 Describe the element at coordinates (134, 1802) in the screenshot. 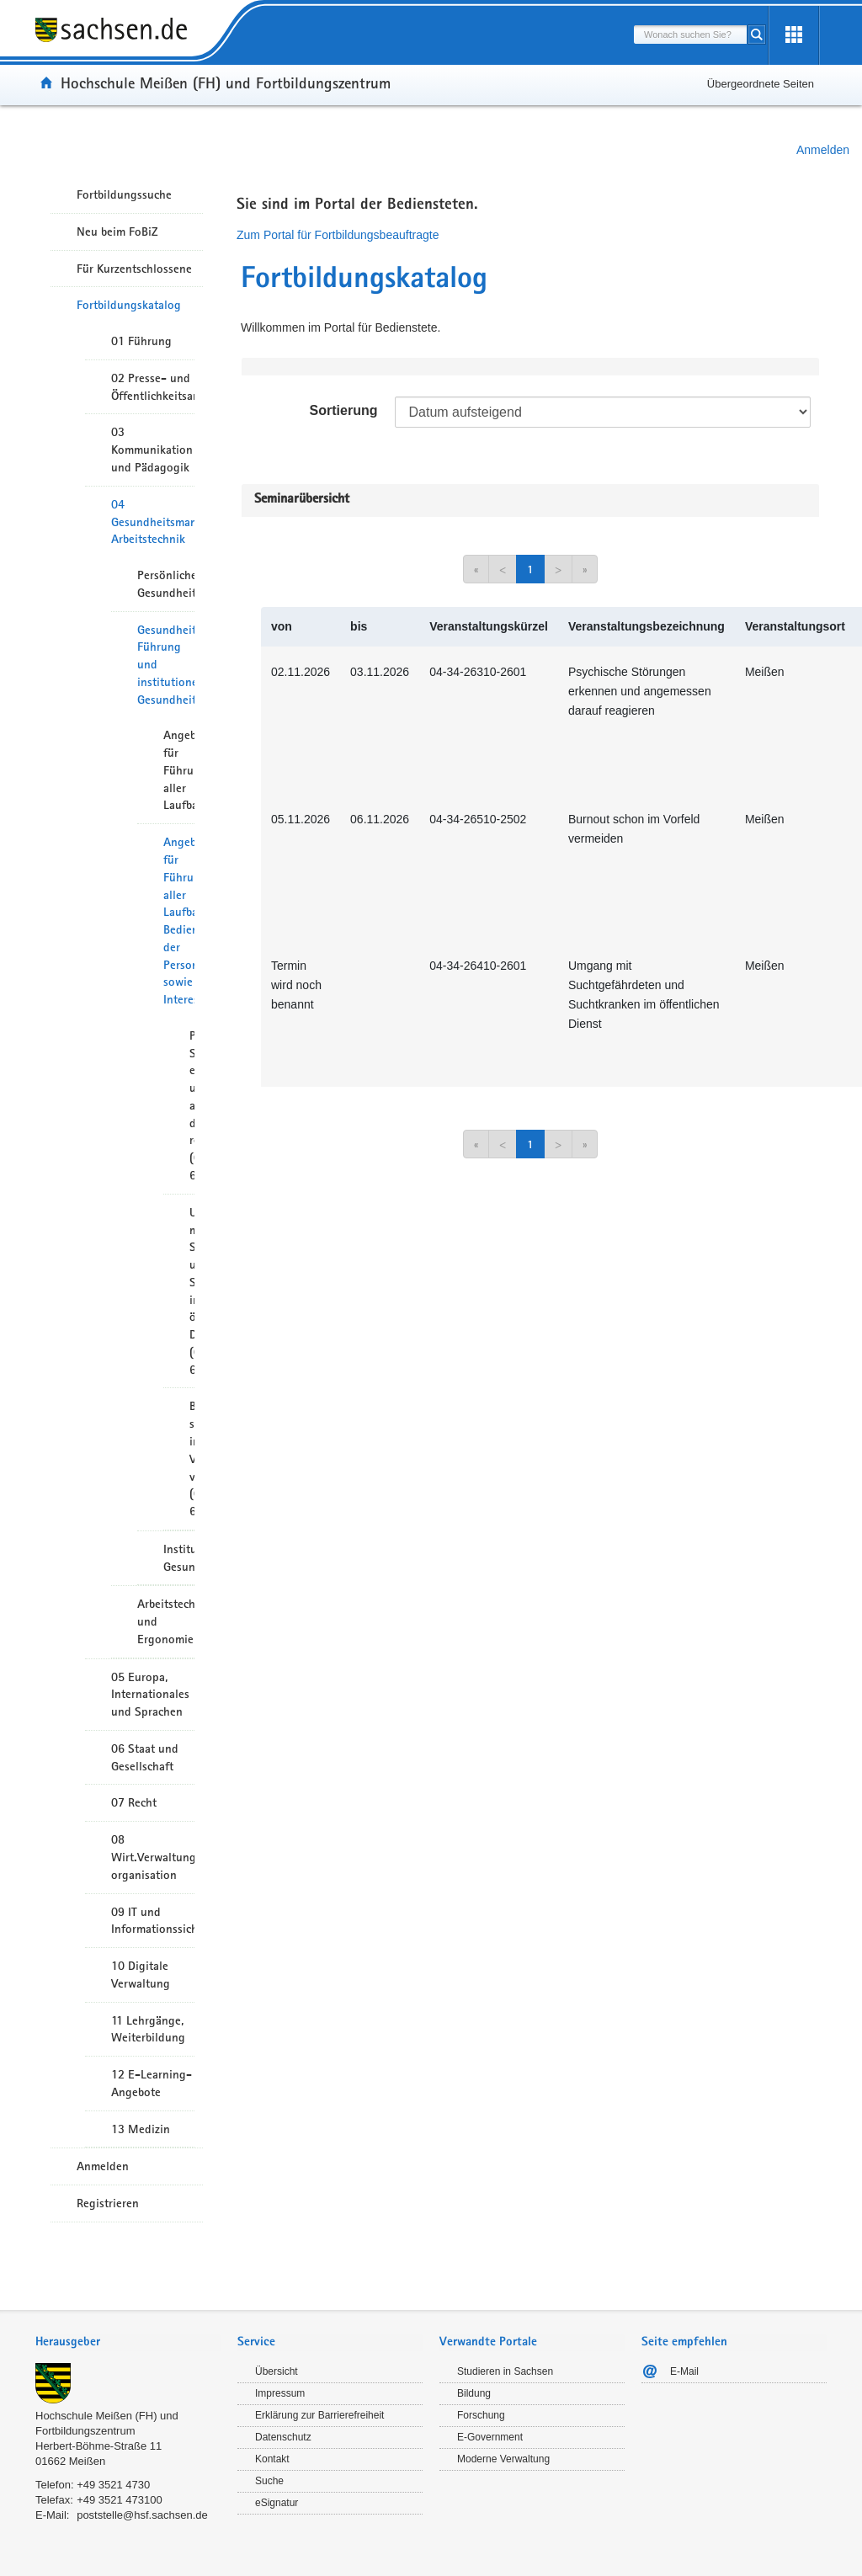

I see `07 Recht` at that location.